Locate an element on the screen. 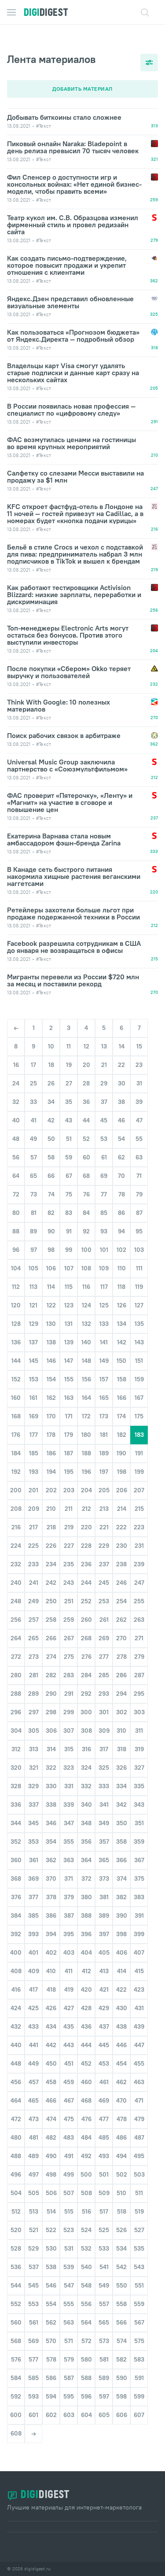 This screenshot has height=2576, width=165. 489 is located at coordinates (33, 2156).